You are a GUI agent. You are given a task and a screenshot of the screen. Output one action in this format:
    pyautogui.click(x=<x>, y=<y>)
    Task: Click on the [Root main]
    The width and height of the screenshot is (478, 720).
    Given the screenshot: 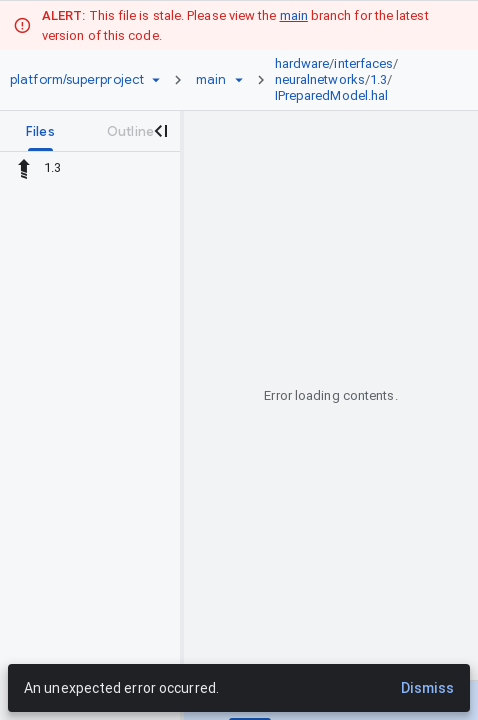 What is the action you would take?
    pyautogui.click(x=211, y=80)
    